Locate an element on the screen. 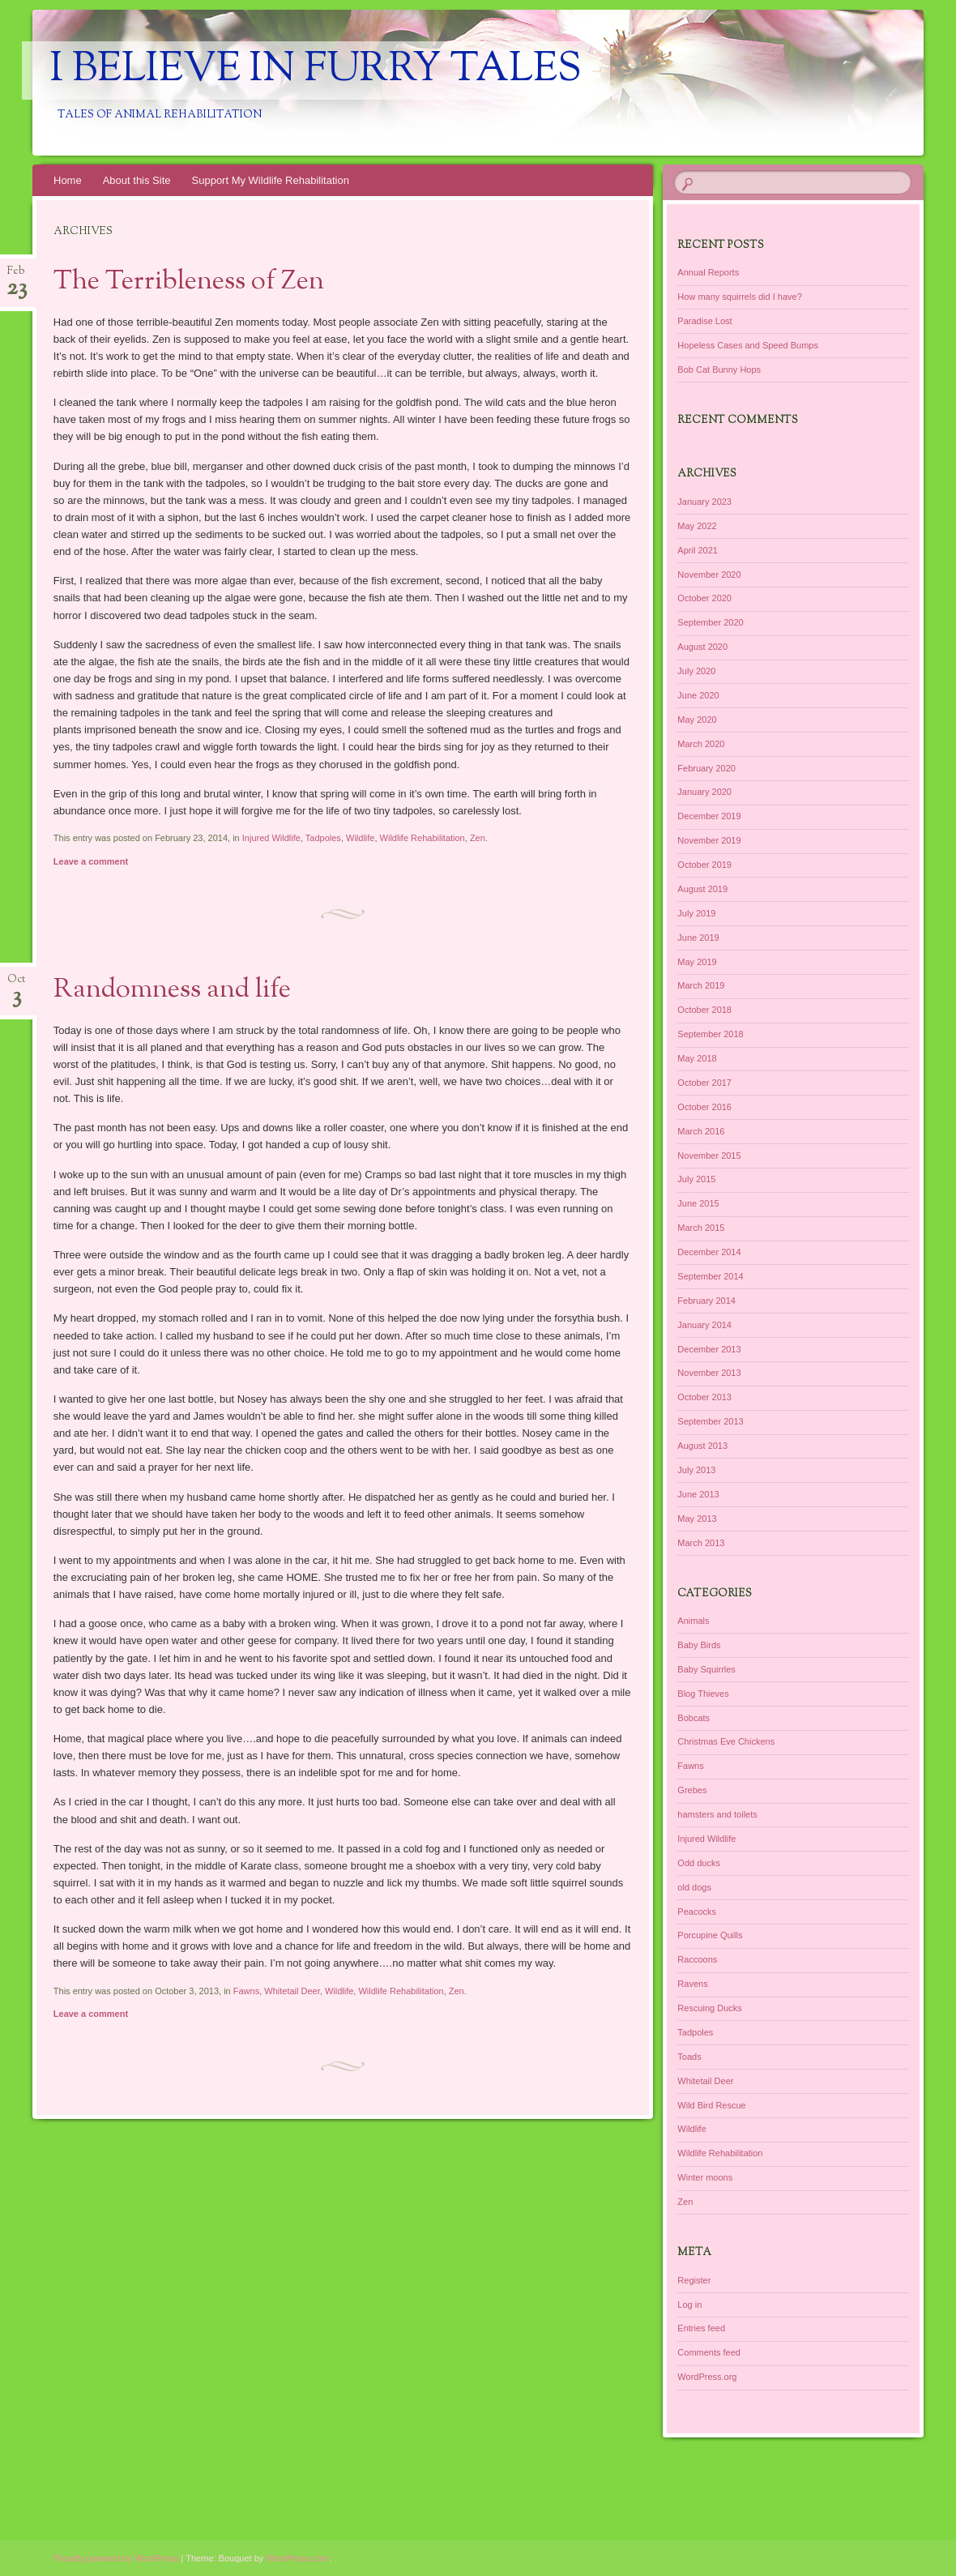  July 2013 is located at coordinates (696, 1470).